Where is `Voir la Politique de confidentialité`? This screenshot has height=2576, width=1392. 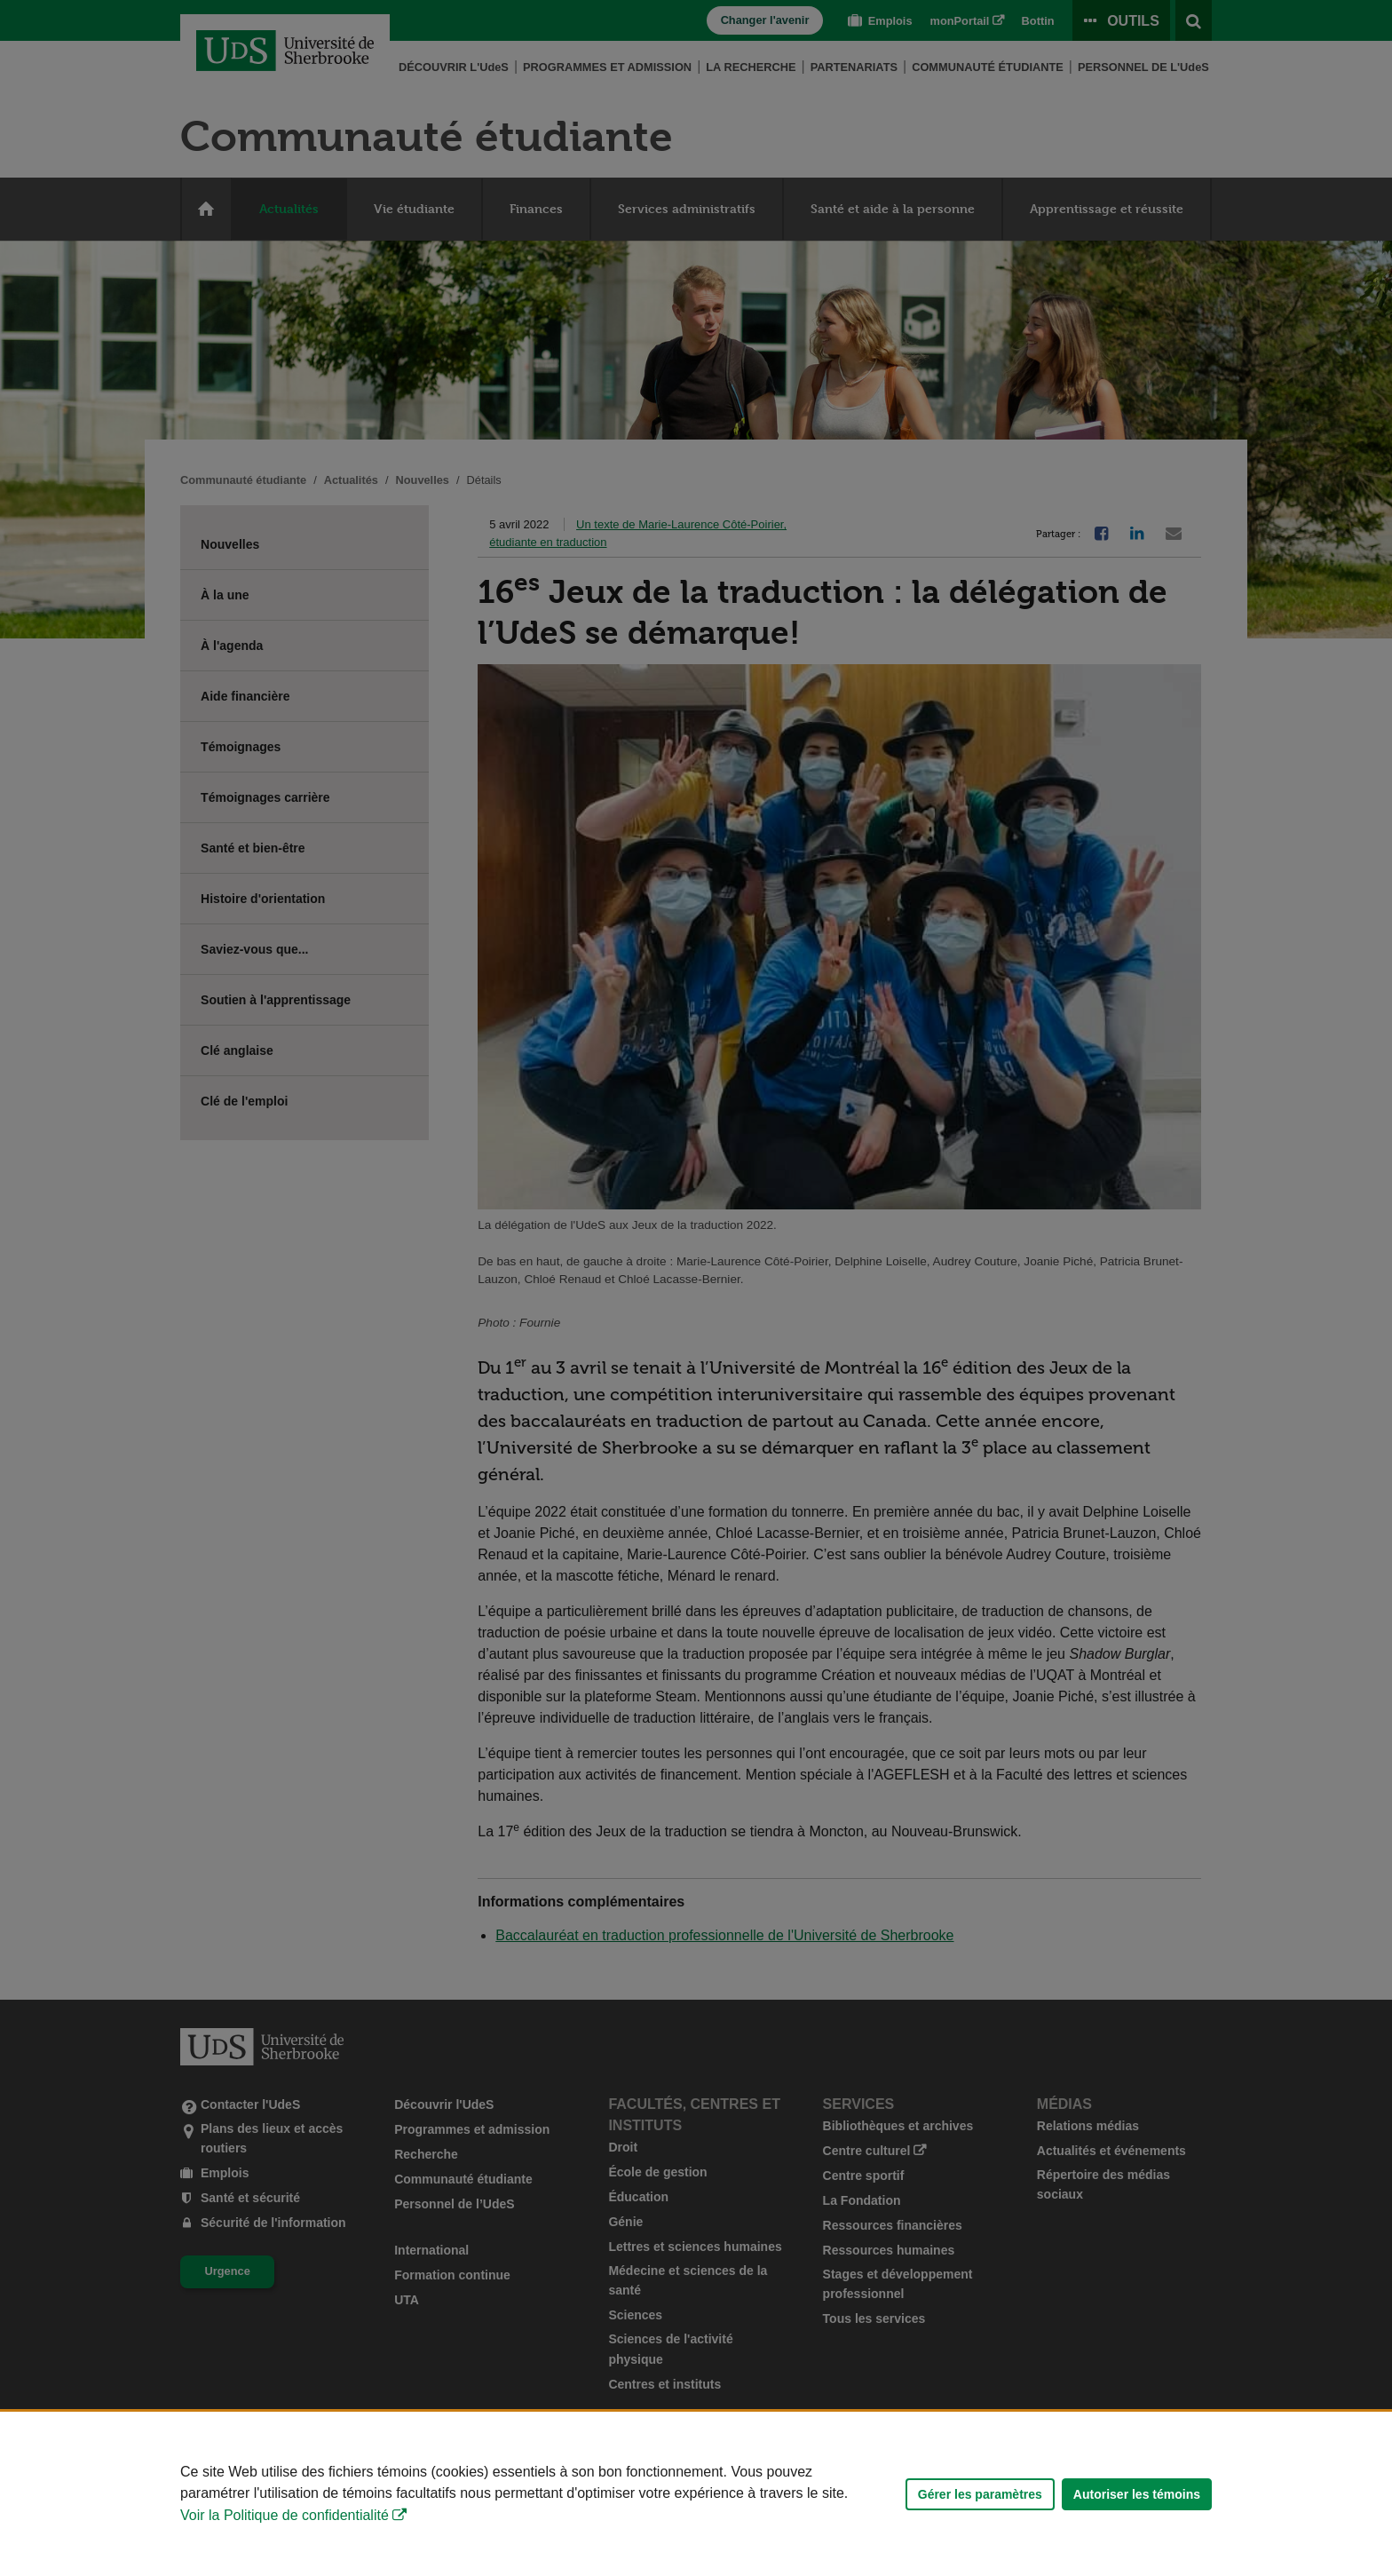 Voir la Politique de confidentialité is located at coordinates (284, 2515).